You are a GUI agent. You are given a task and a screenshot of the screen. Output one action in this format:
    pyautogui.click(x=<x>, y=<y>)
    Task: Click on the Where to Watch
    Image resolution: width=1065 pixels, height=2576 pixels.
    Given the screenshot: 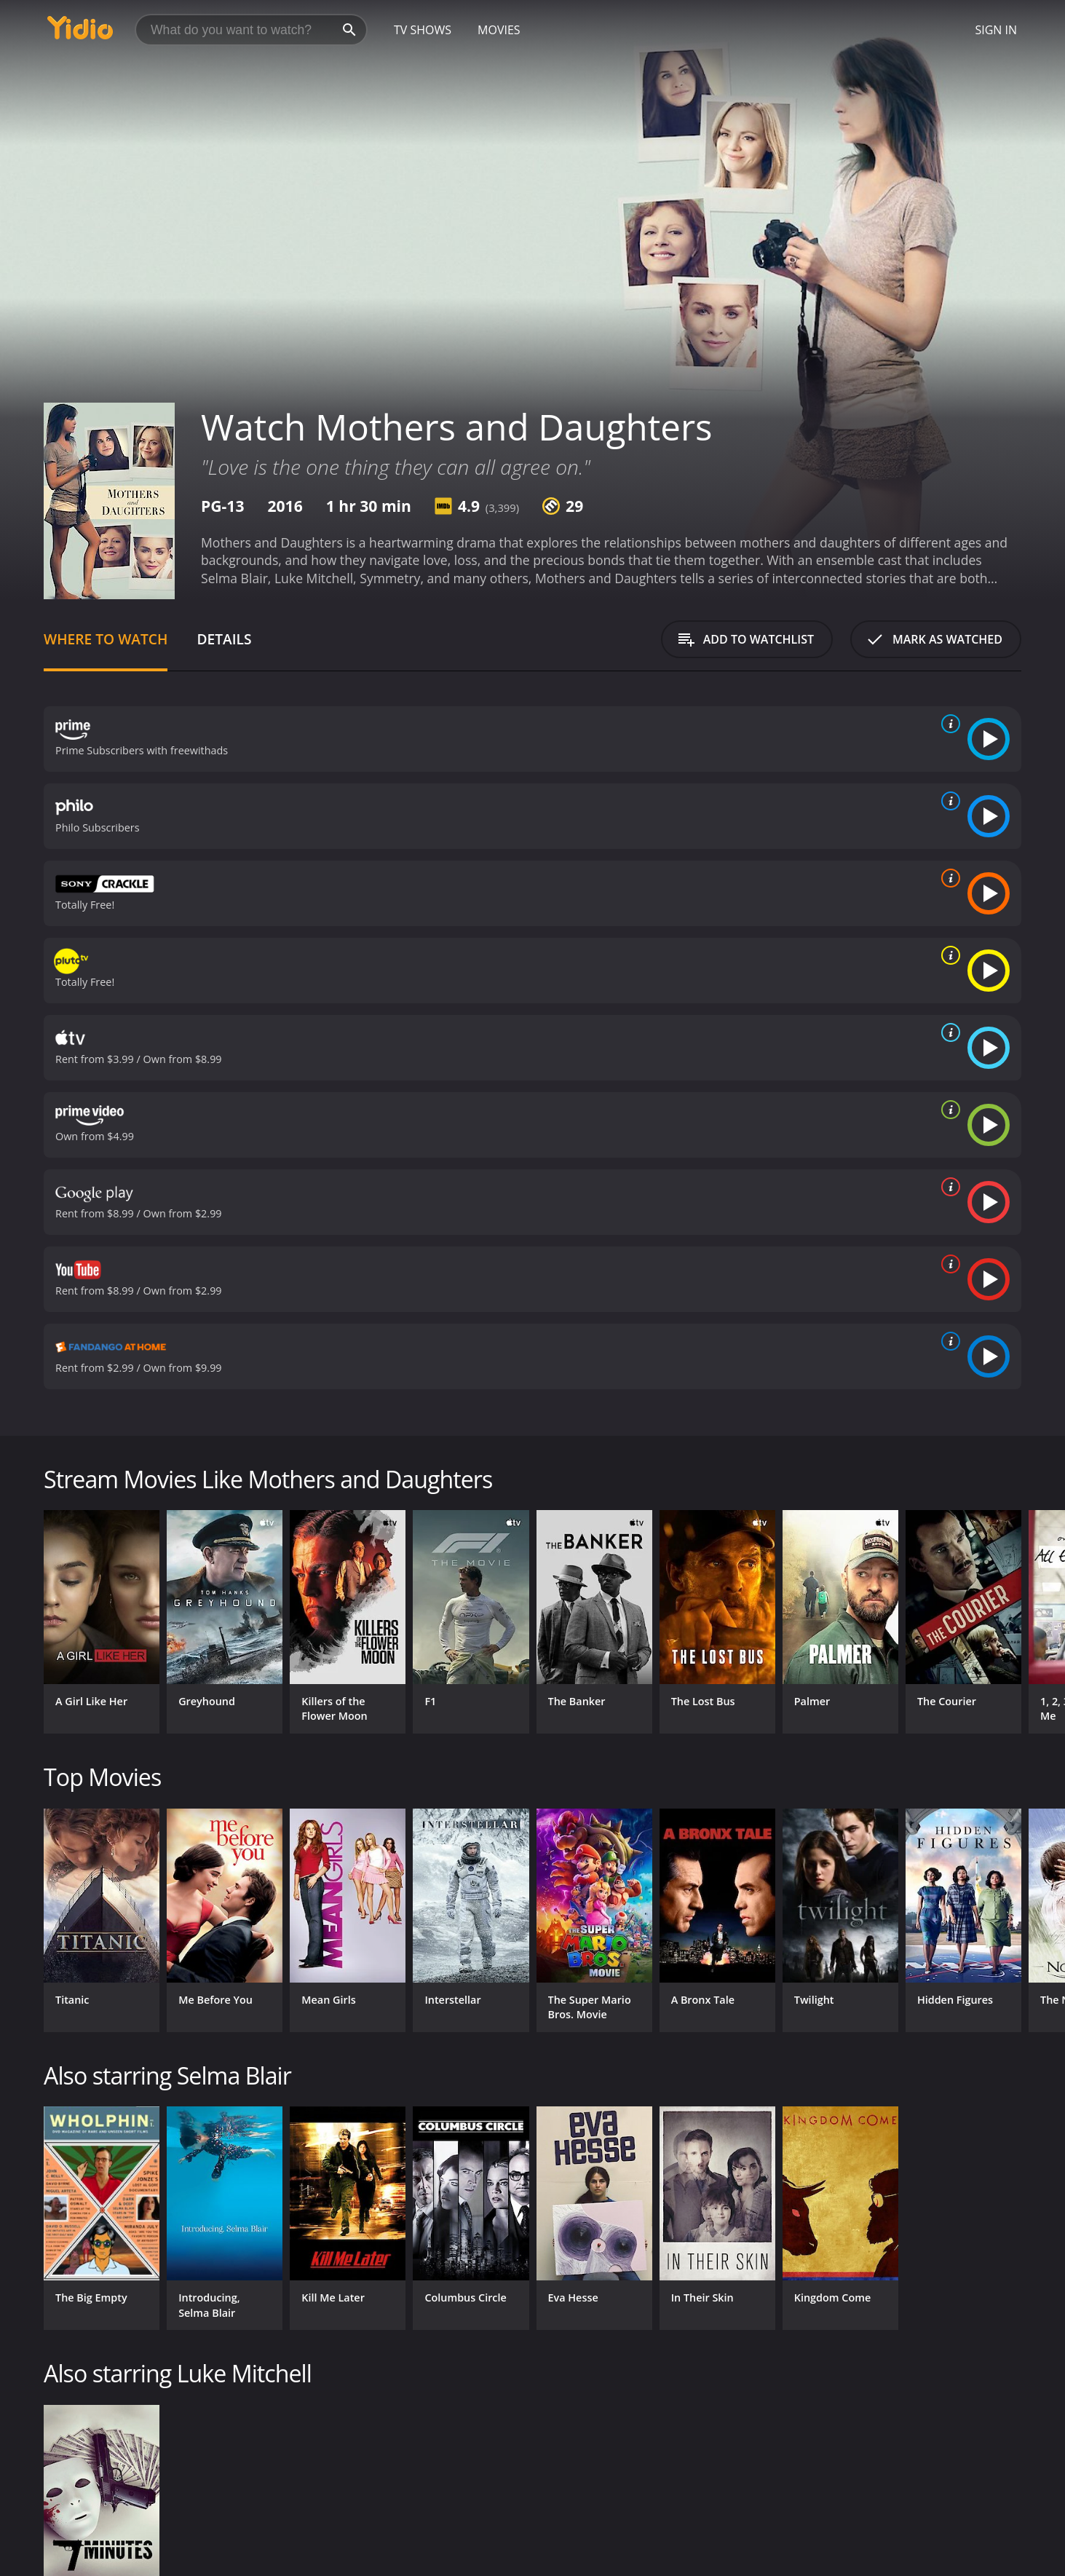 What is the action you would take?
    pyautogui.click(x=105, y=639)
    